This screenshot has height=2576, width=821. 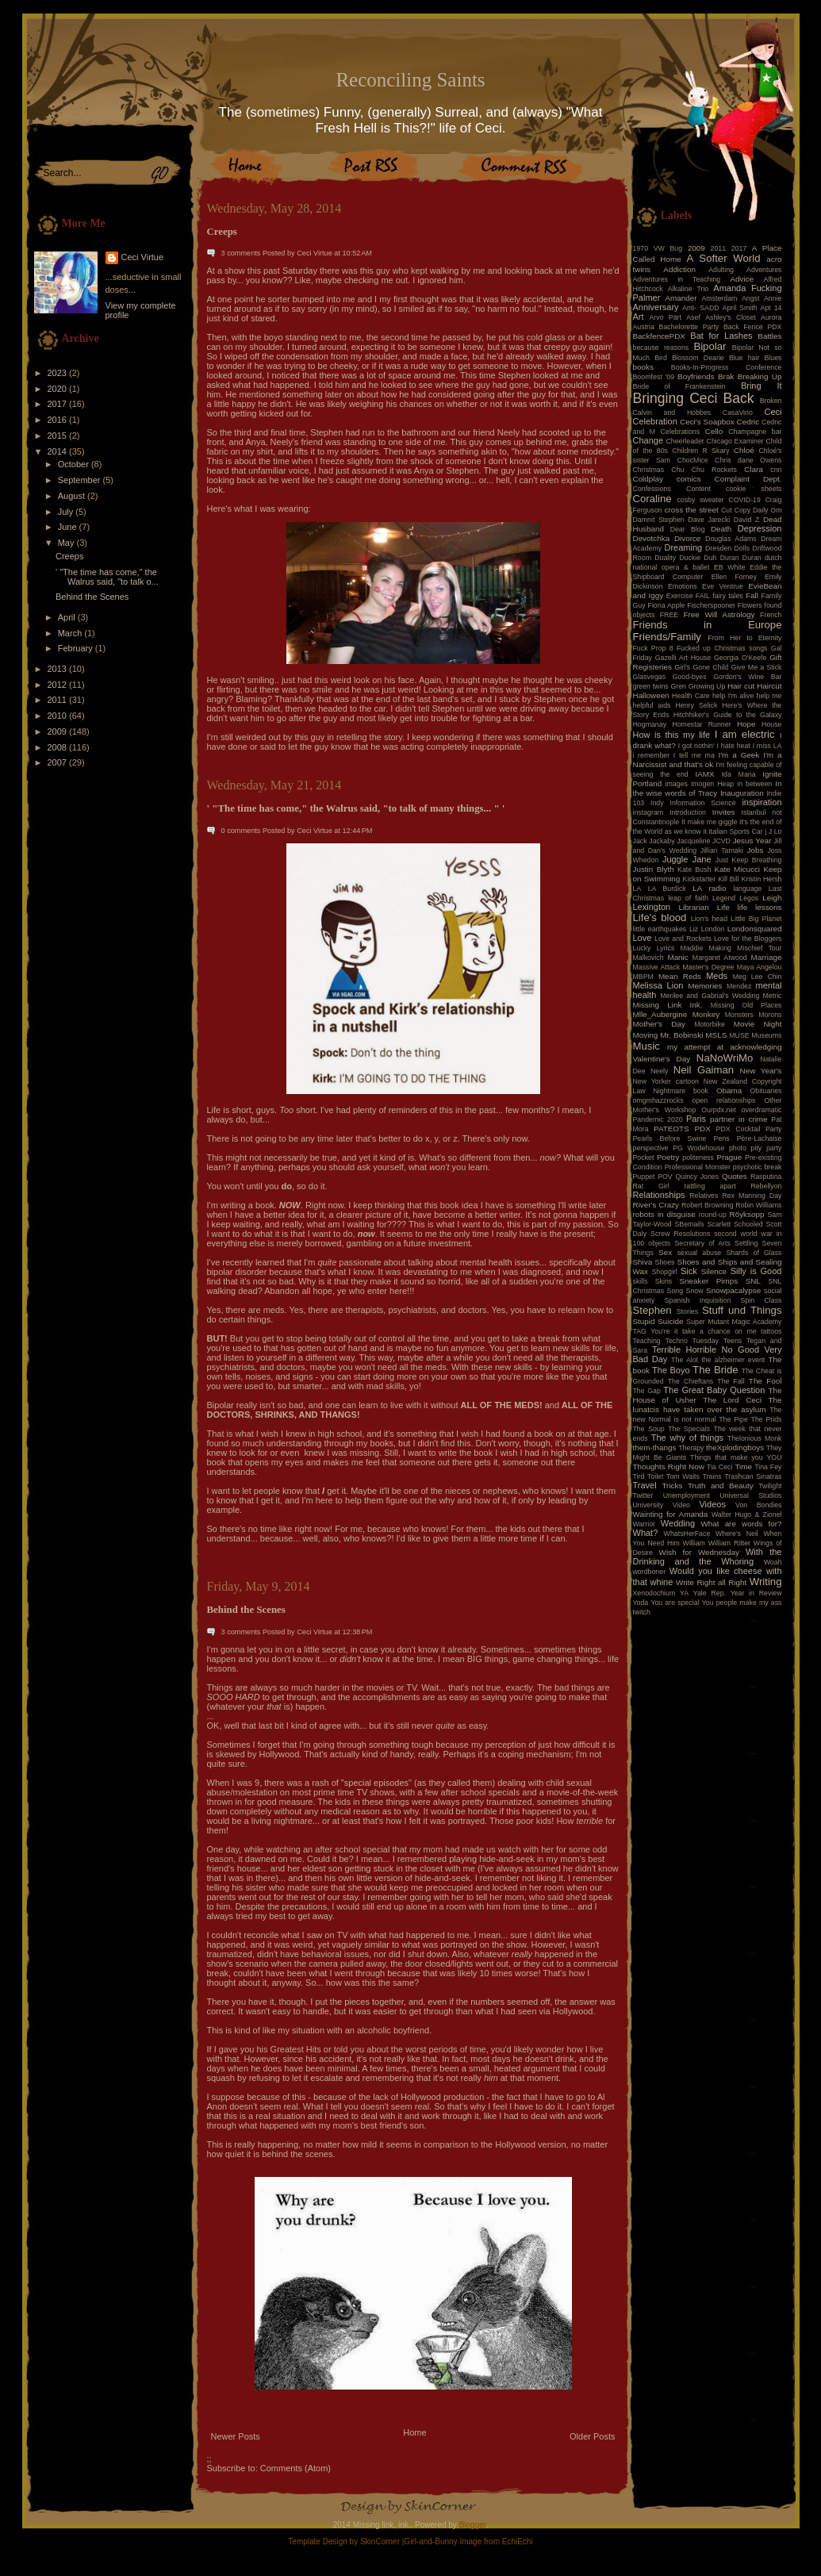 I want to click on Professional Monster, so click(x=698, y=1167).